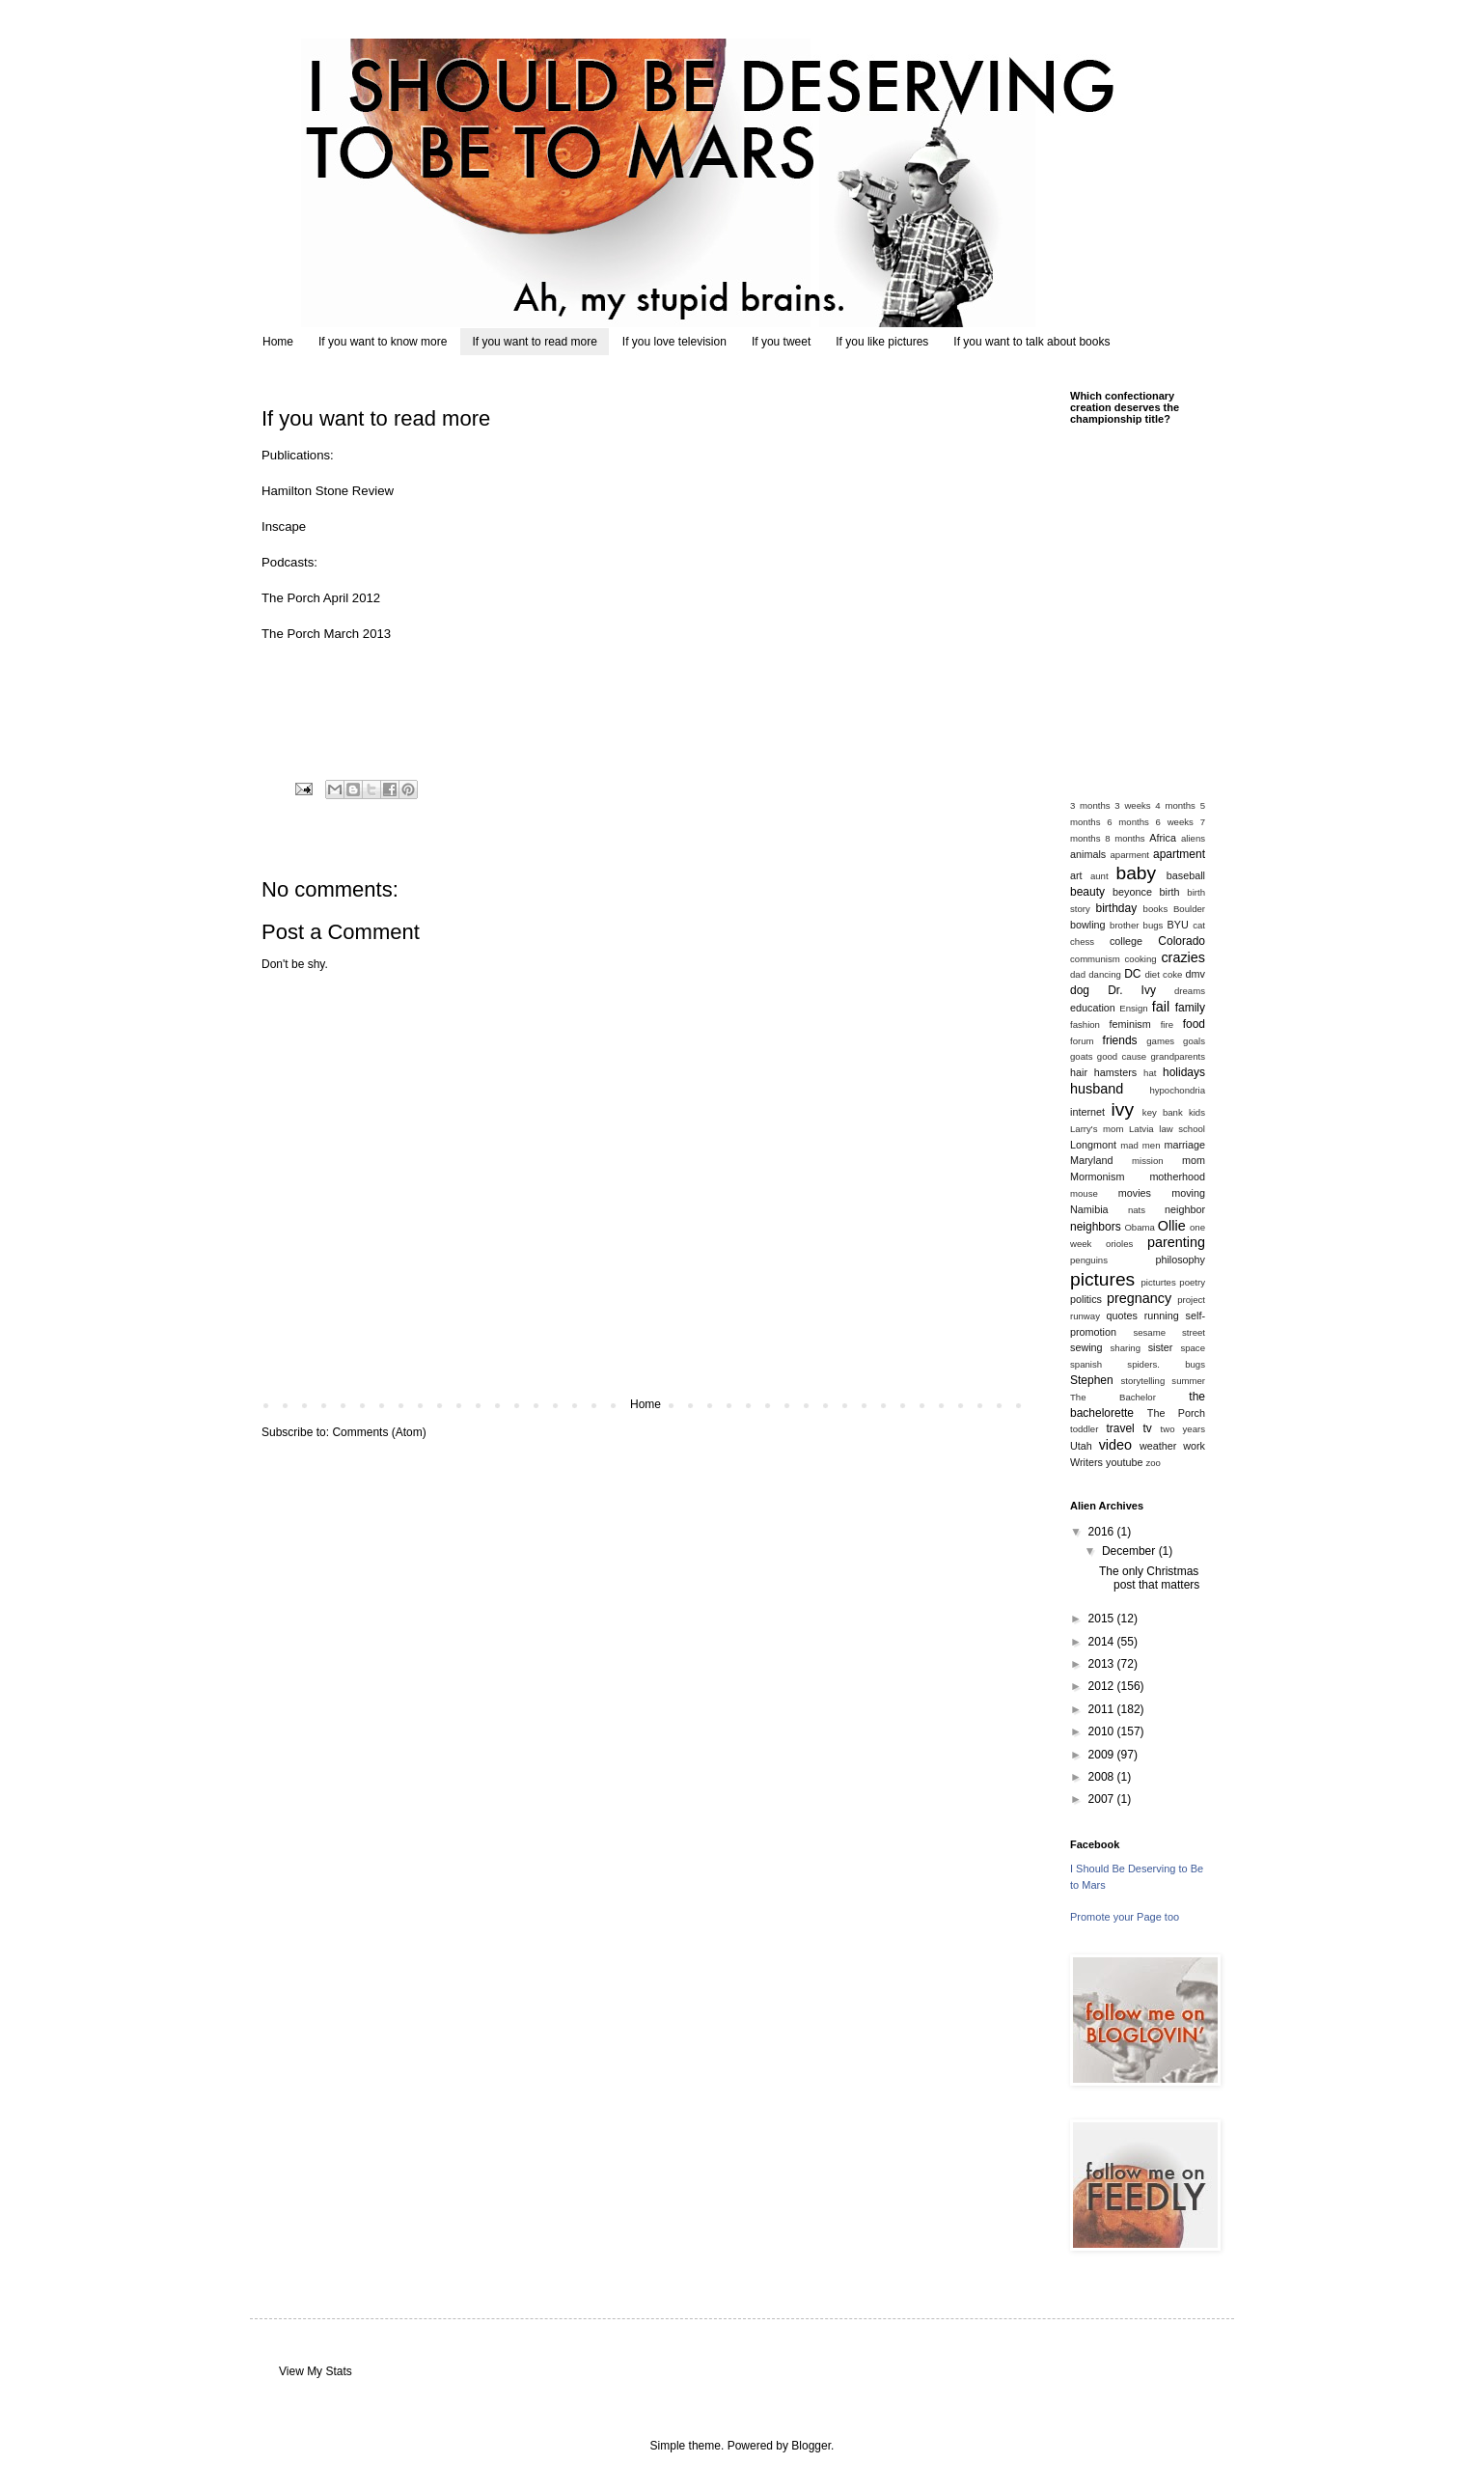 This screenshot has width=1484, height=2492. I want to click on internet, so click(1087, 1112).